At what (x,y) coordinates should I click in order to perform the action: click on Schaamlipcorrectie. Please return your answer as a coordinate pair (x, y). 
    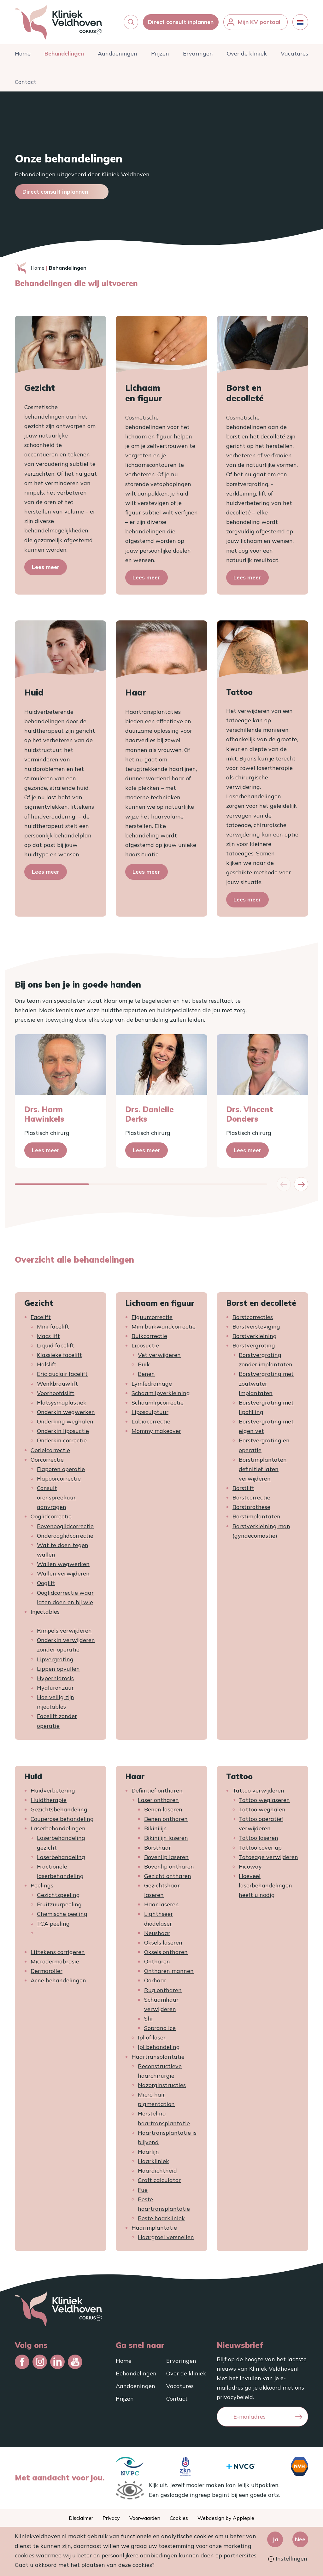
    Looking at the image, I should click on (158, 1402).